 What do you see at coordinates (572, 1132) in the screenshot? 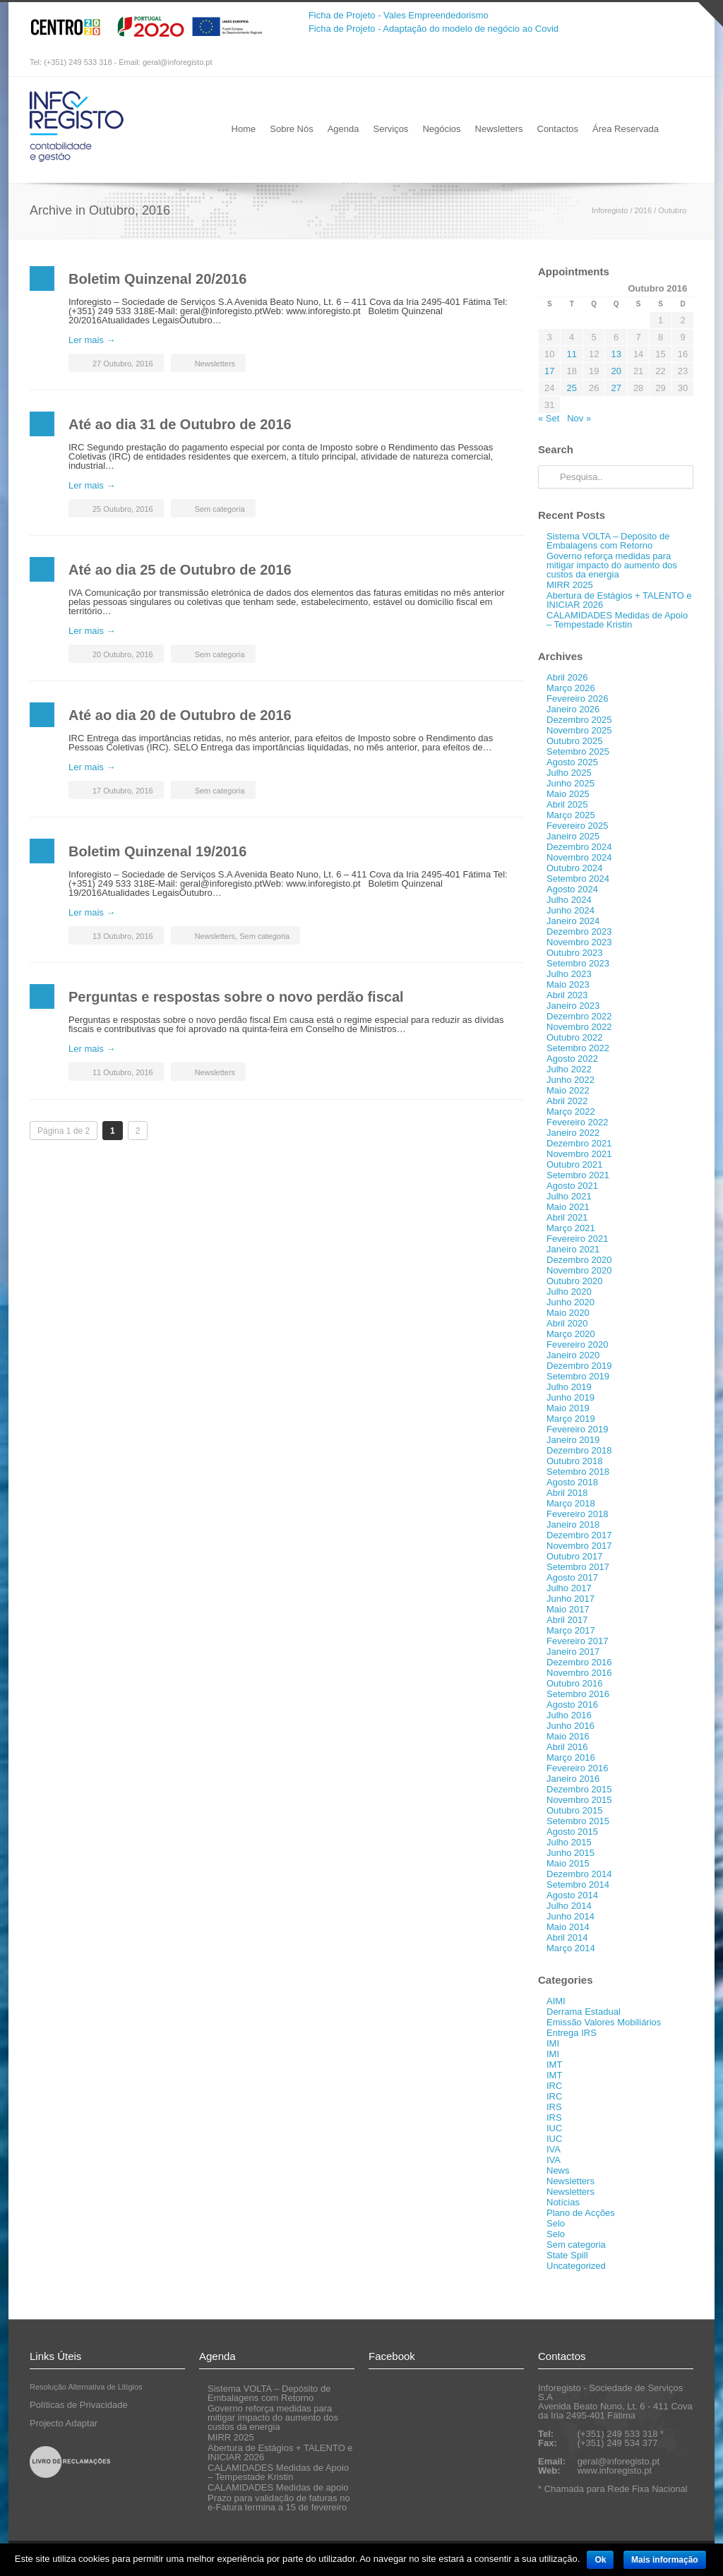
I see `Janeiro 2022` at bounding box center [572, 1132].